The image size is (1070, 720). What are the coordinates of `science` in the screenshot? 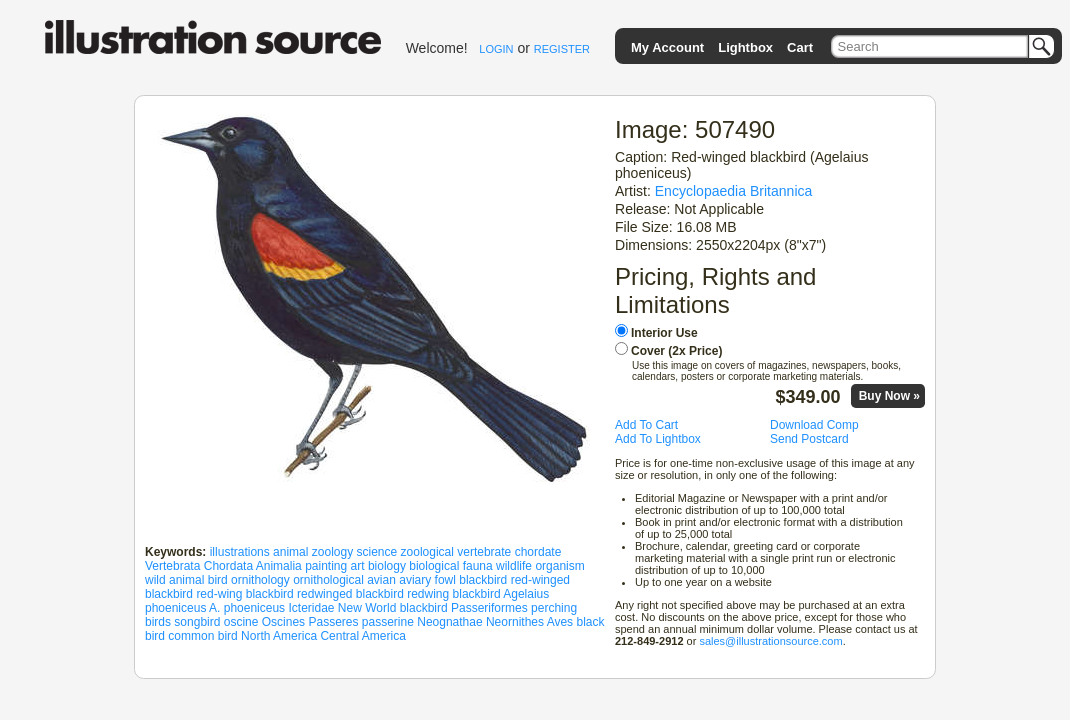 It's located at (377, 552).